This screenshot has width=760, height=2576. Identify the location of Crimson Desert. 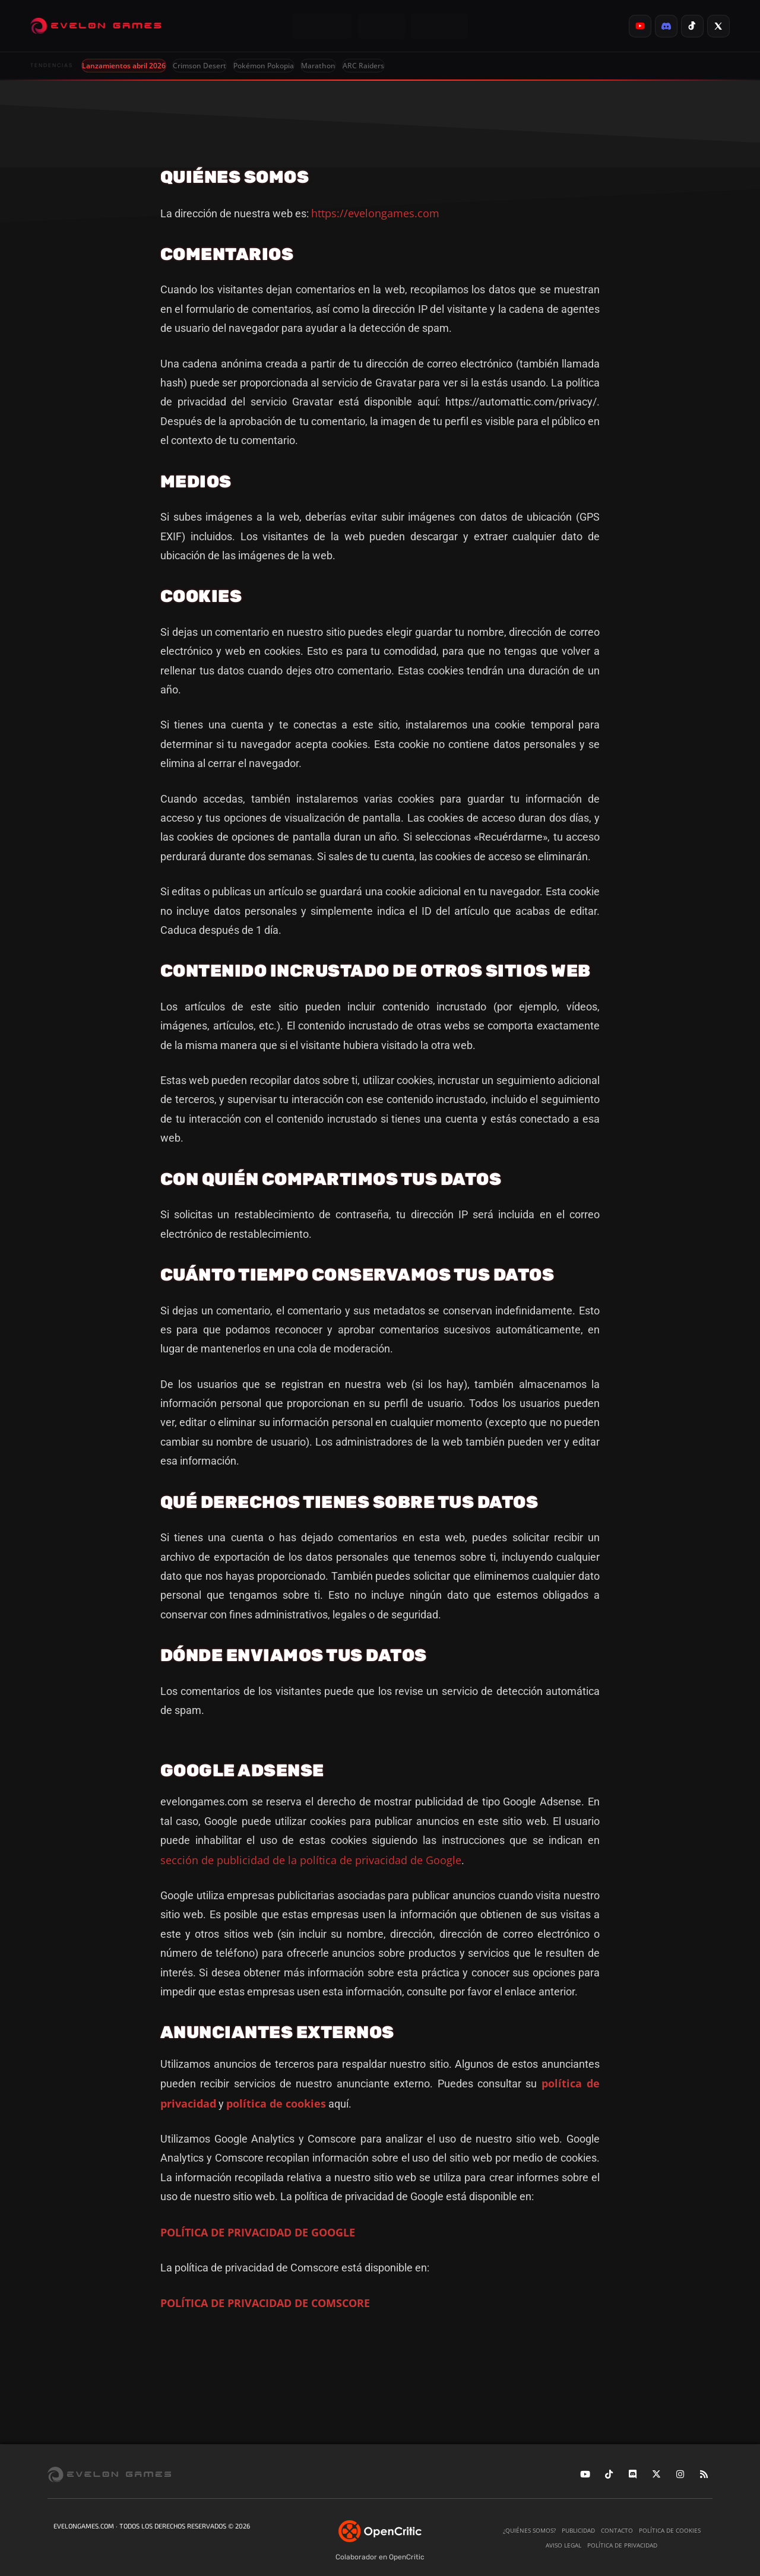
(199, 66).